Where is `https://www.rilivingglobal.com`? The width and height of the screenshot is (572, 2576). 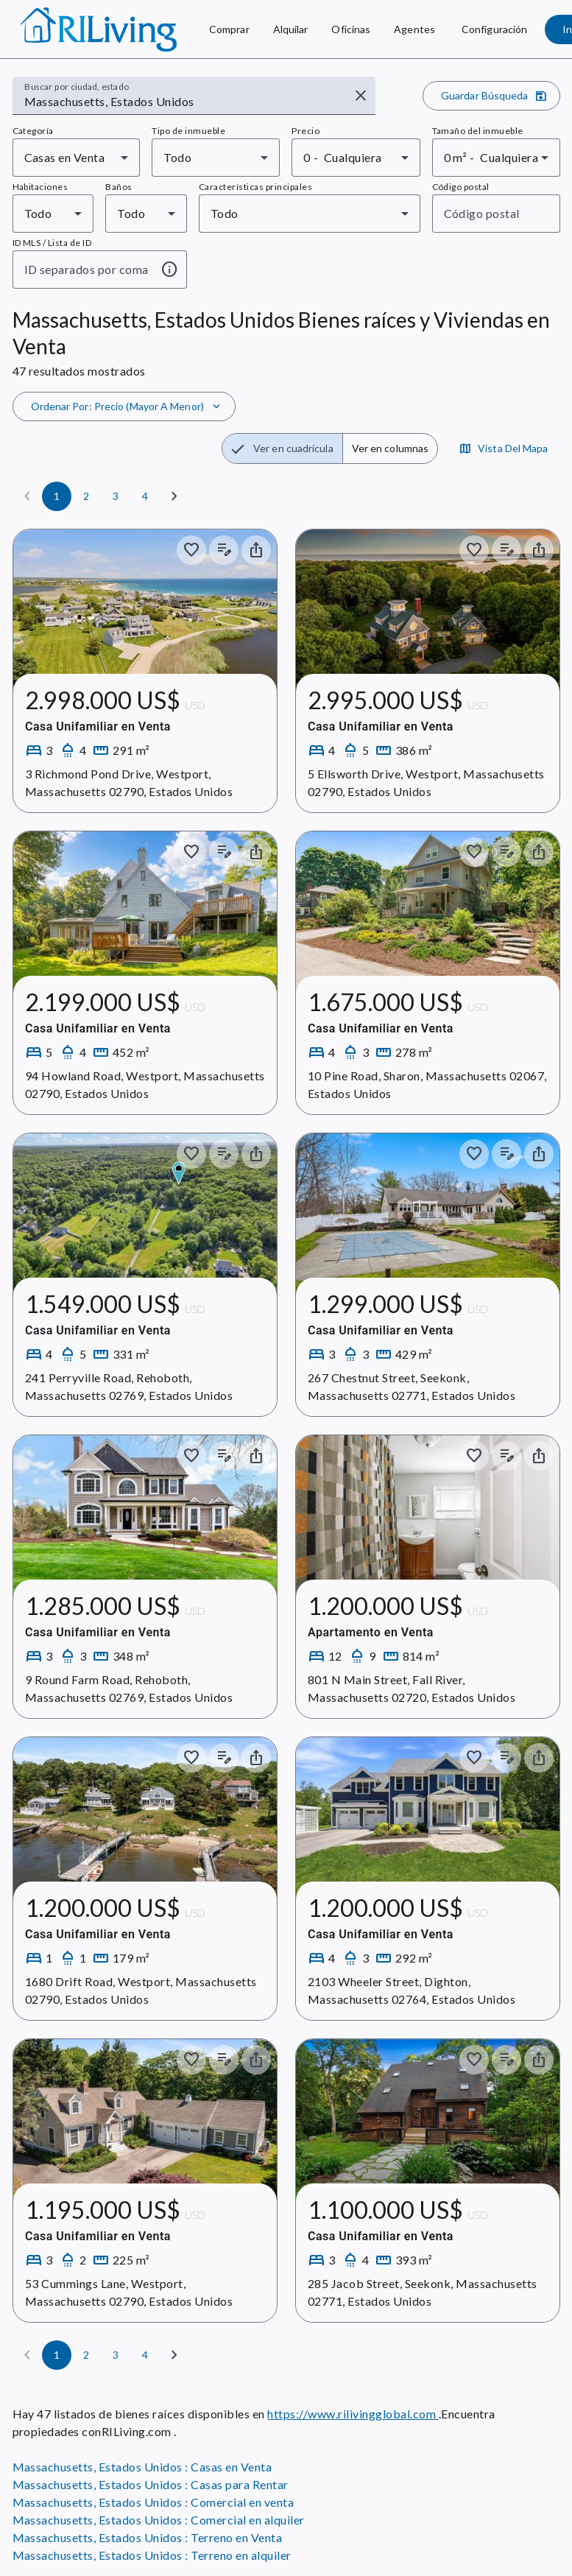 https://www.rilivingglobal.com is located at coordinates (352, 2414).